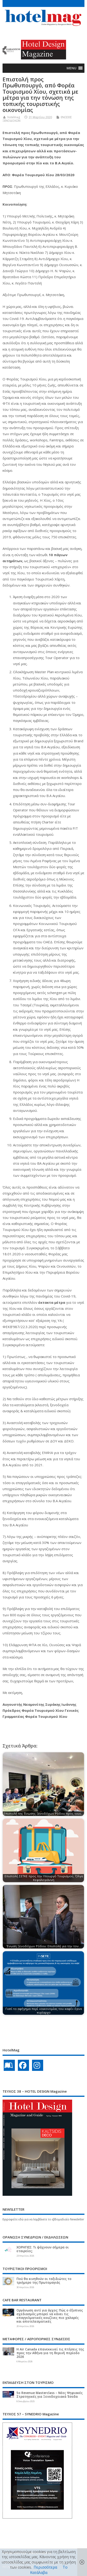 The image size is (87, 2576). What do you see at coordinates (49, 2395) in the screenshot?
I see `5ο Revenue Masterclass – Νέες Ψηφιακές Στρατηγικές για Ξενοδοχειακά Έσοδα` at bounding box center [49, 2395].